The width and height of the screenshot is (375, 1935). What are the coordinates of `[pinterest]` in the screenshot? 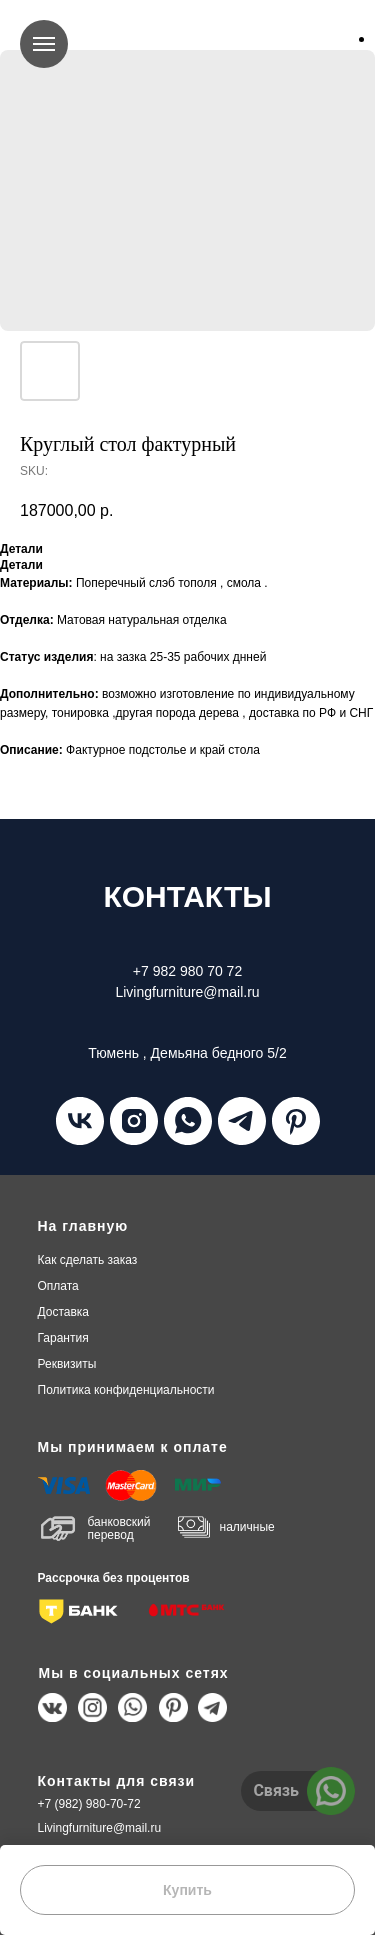 It's located at (296, 1121).